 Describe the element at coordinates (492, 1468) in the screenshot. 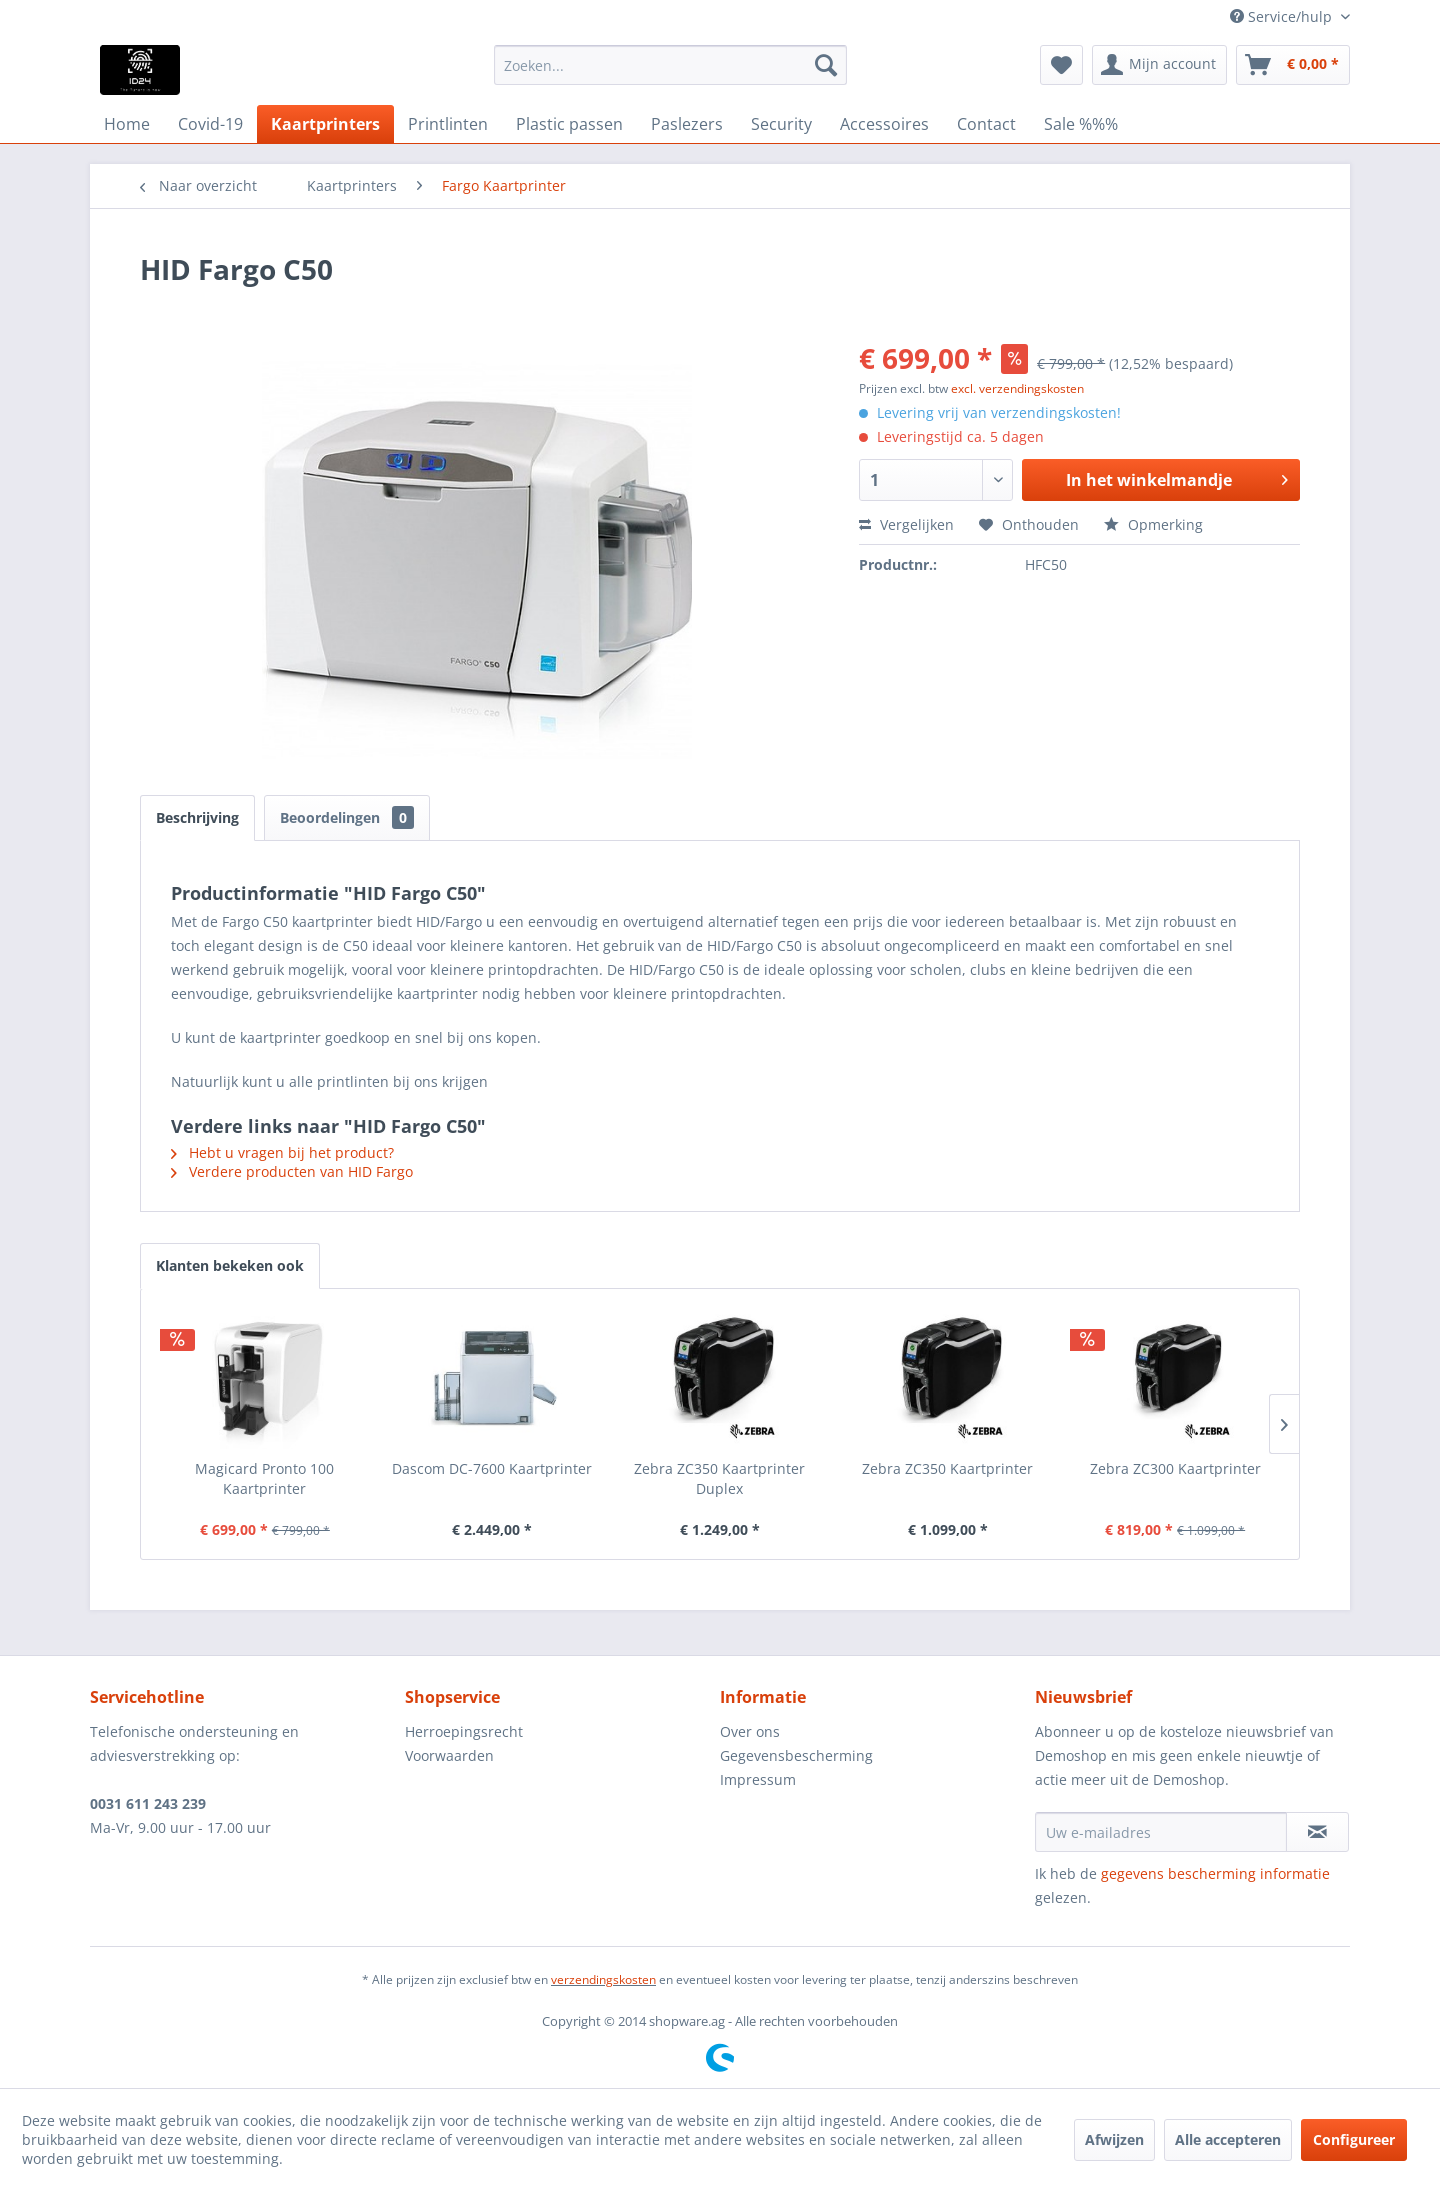

I see `Dascom DC-7600 Kaartprinter` at that location.